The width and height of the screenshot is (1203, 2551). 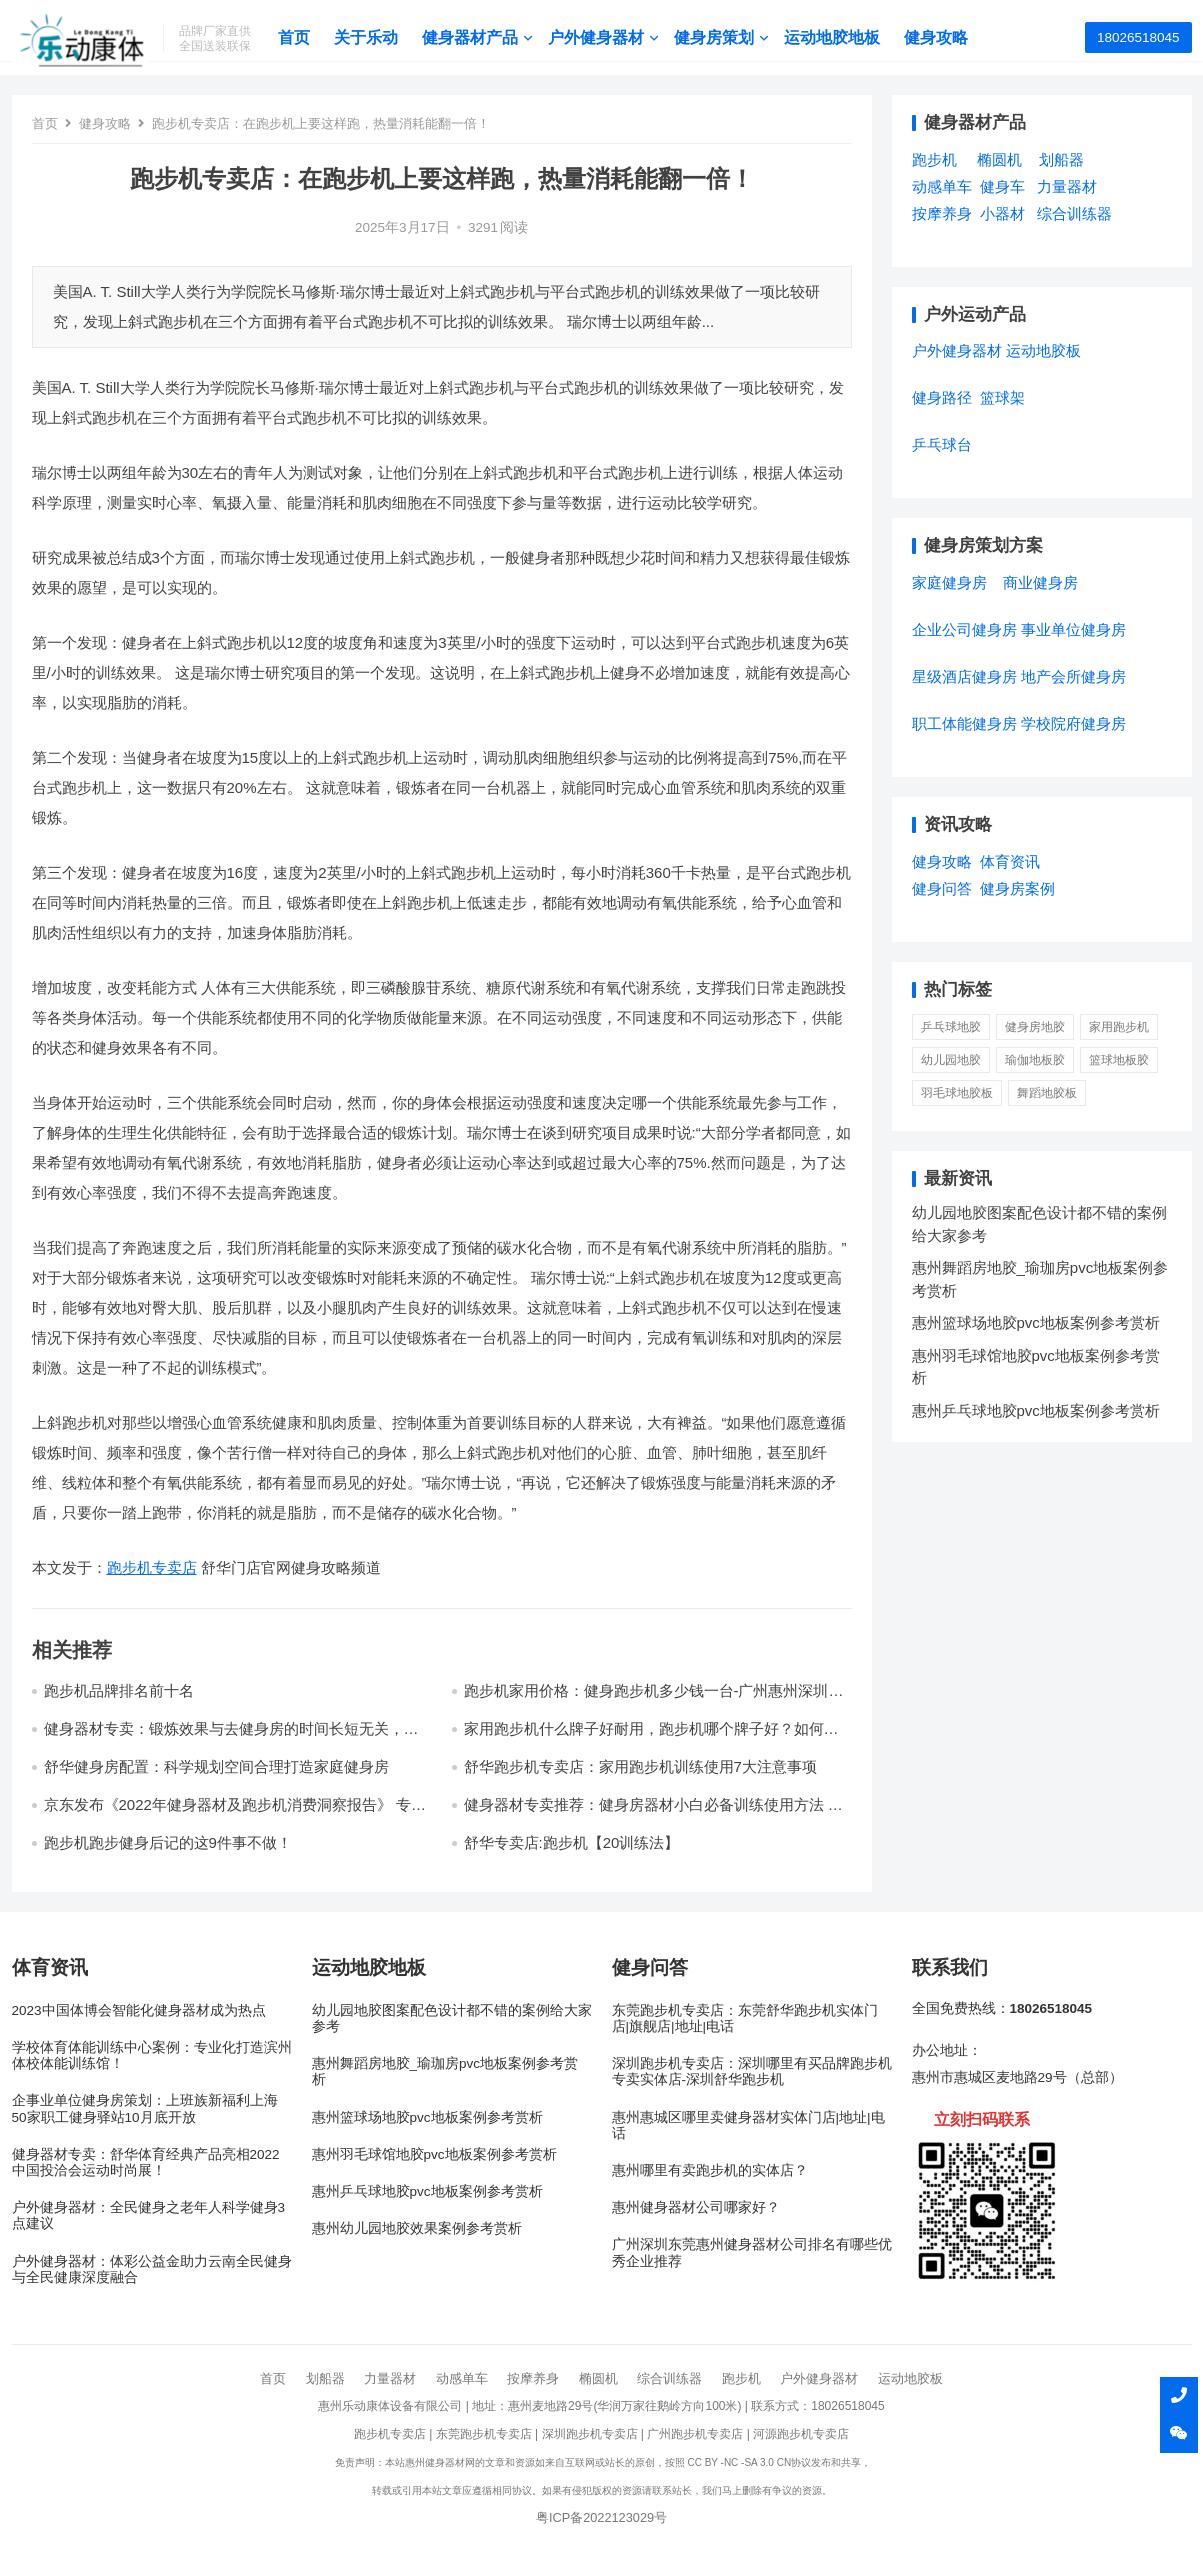 What do you see at coordinates (741, 37) in the screenshot?
I see `健身房策划` at bounding box center [741, 37].